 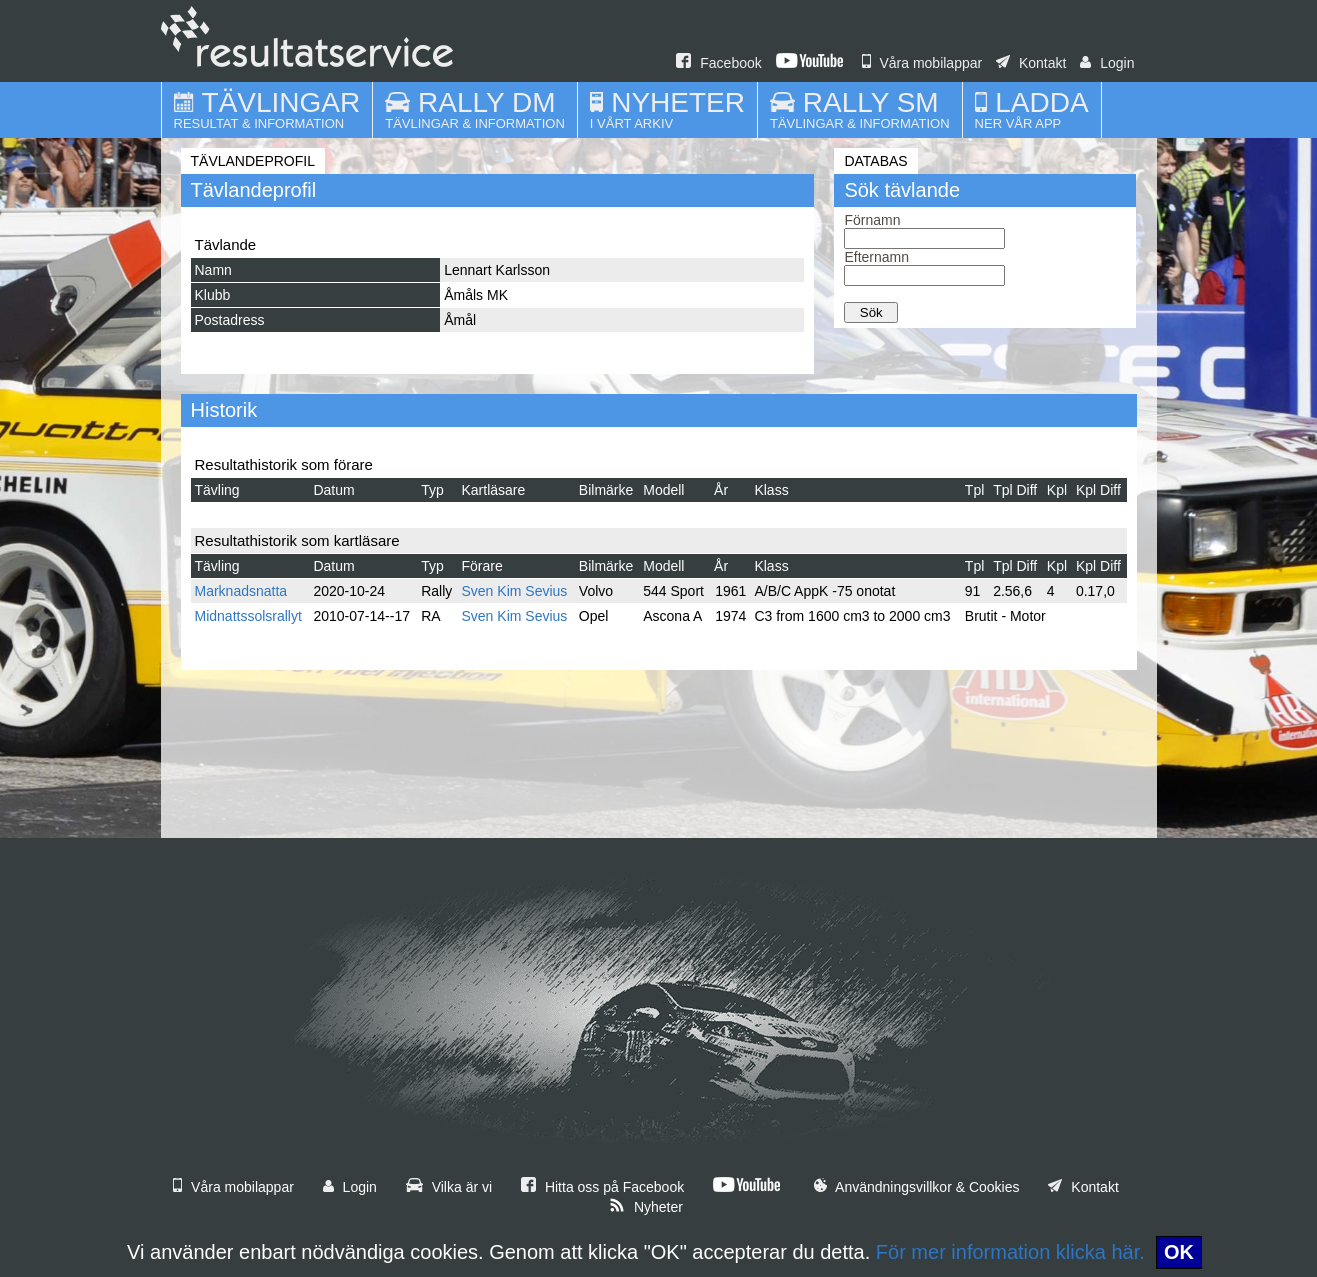 What do you see at coordinates (646, 1207) in the screenshot?
I see `Nyheter` at bounding box center [646, 1207].